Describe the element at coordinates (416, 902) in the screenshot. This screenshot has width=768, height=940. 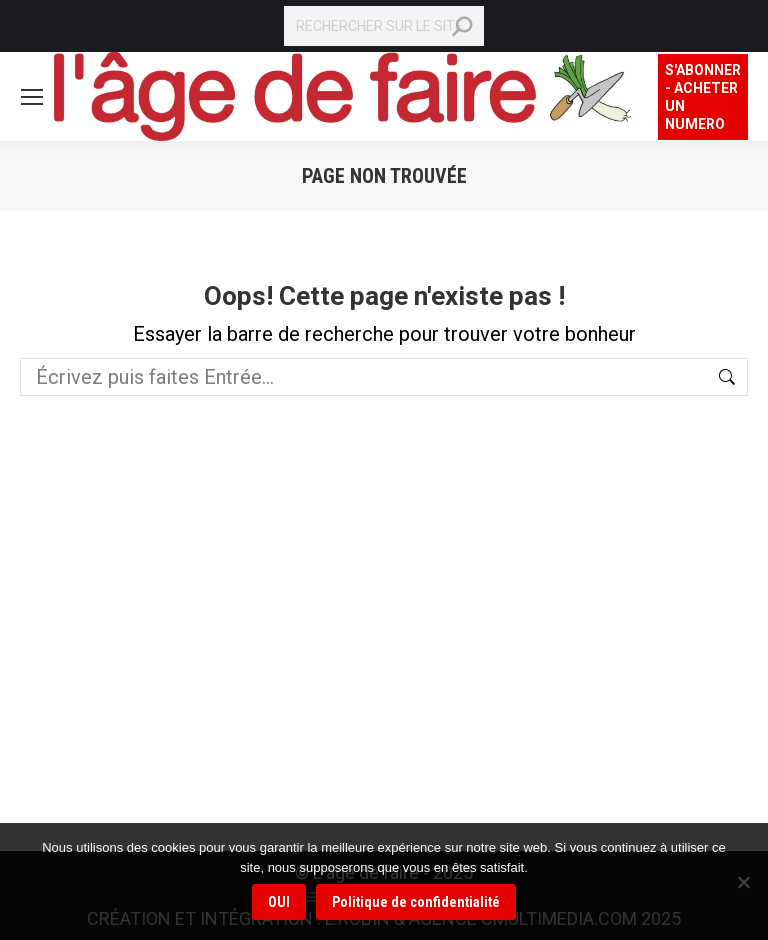
I see `Politique de confidentialité` at that location.